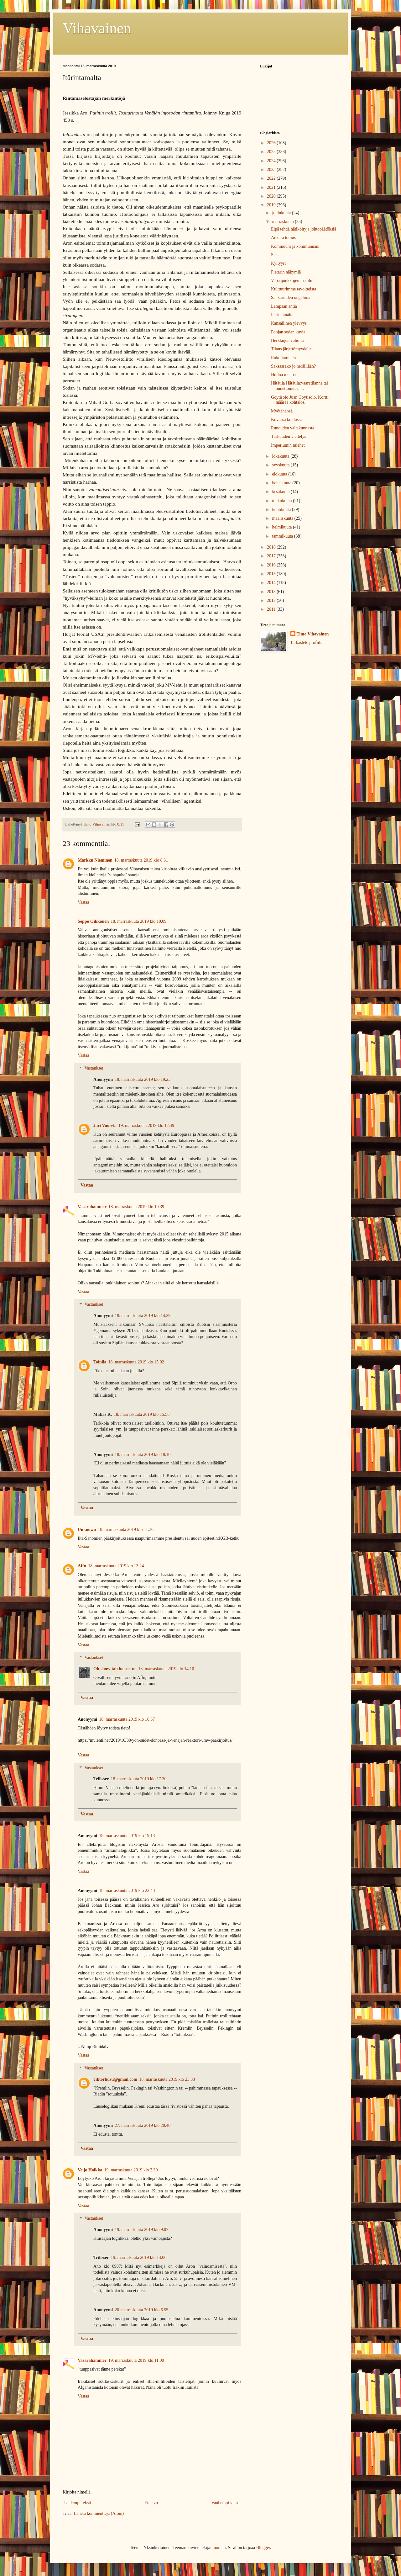  What do you see at coordinates (282, 411) in the screenshot?
I see `Myötähäpeä` at bounding box center [282, 411].